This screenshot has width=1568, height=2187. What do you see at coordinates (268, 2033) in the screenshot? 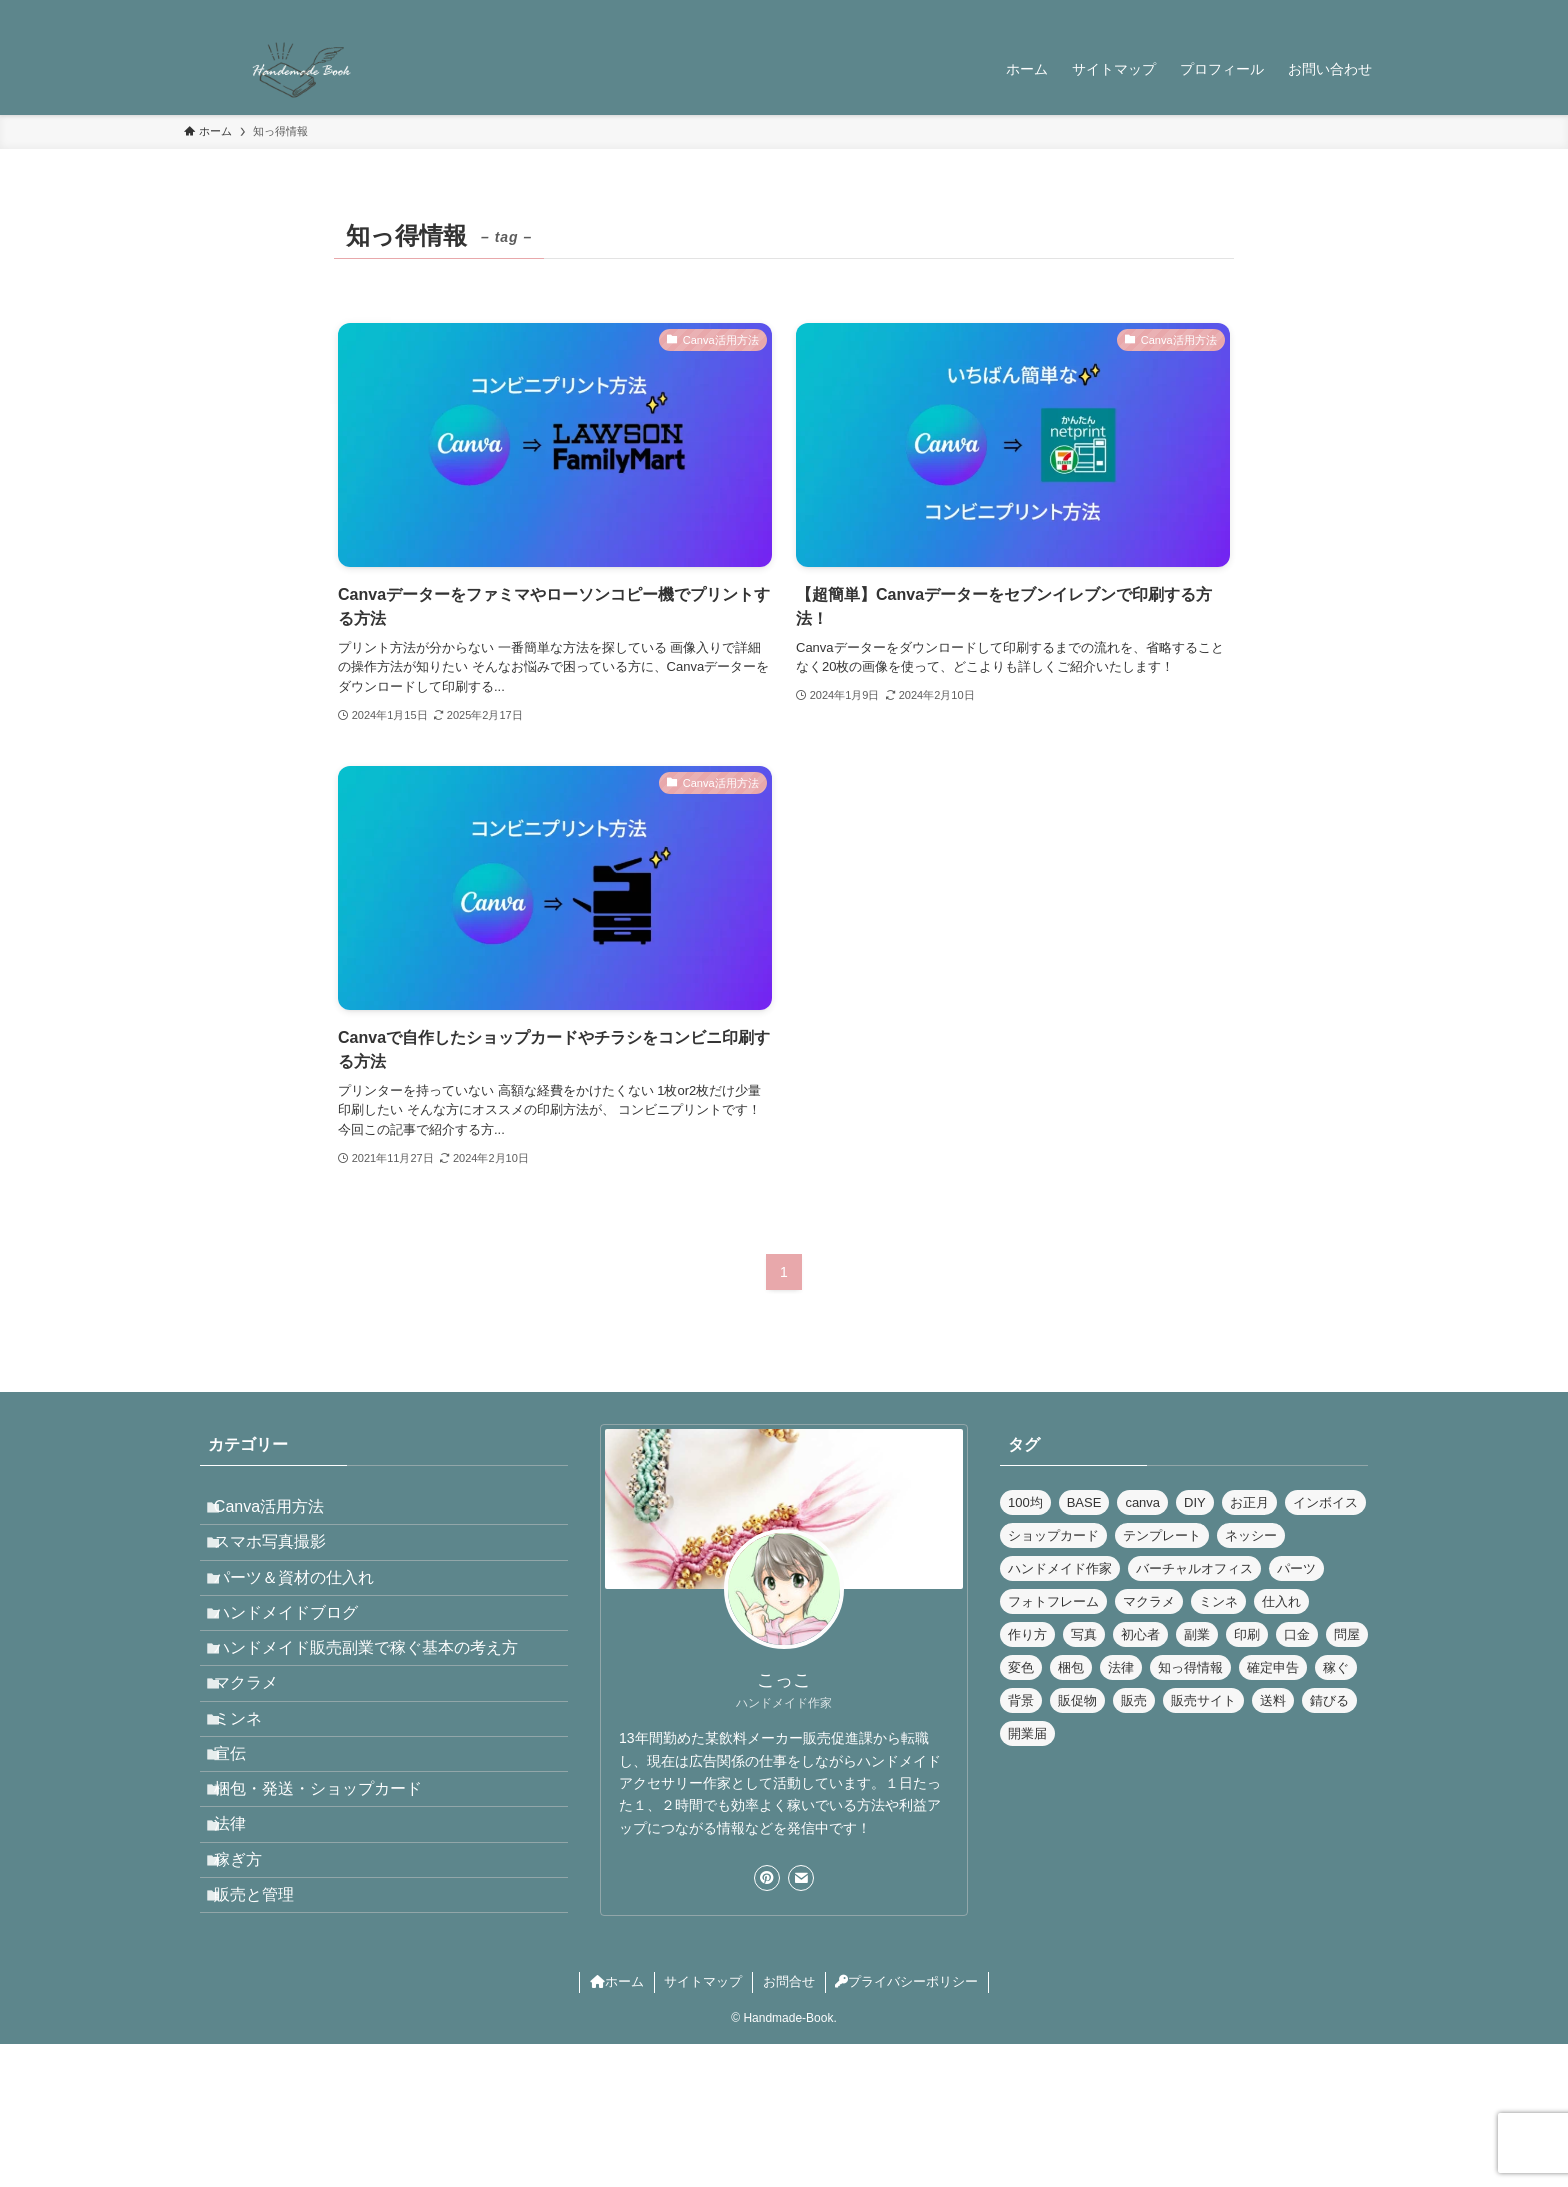
I see `販売と管理` at bounding box center [268, 2033].